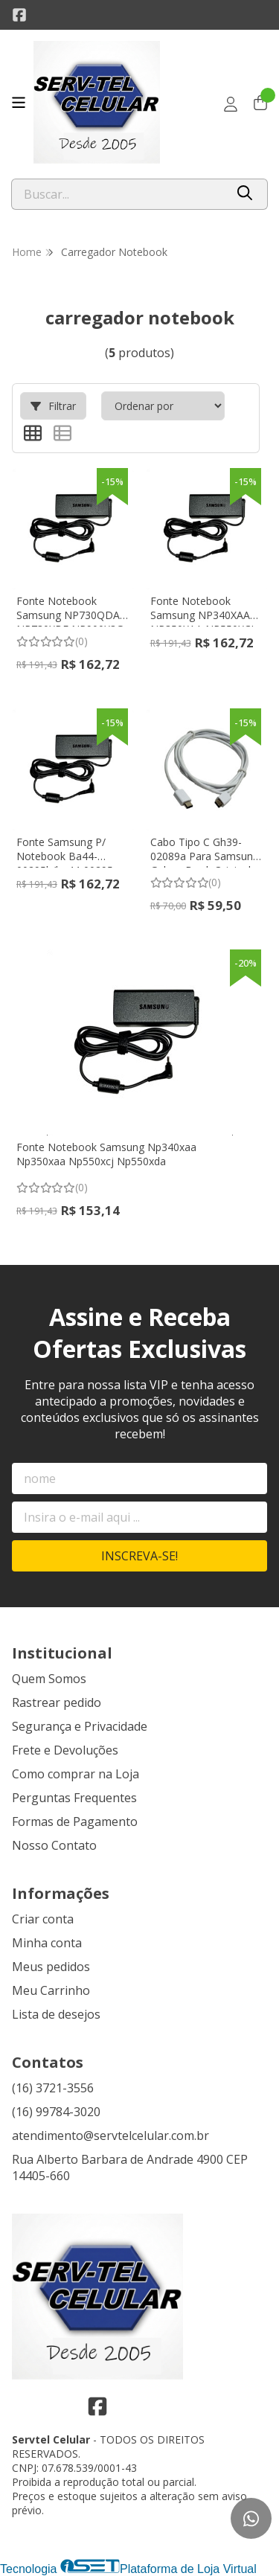  What do you see at coordinates (56, 1702) in the screenshot?
I see `Rastrear pedido` at bounding box center [56, 1702].